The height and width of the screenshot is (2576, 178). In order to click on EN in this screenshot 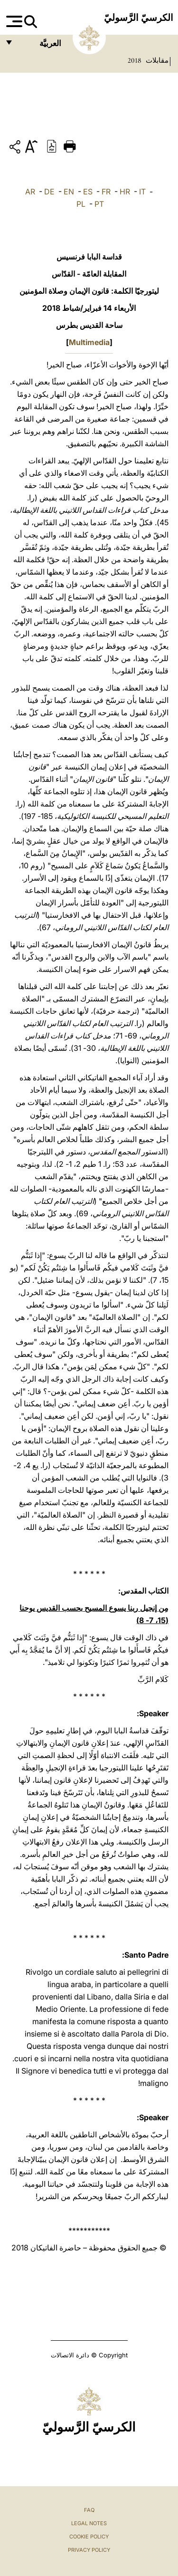, I will do `click(69, 191)`.